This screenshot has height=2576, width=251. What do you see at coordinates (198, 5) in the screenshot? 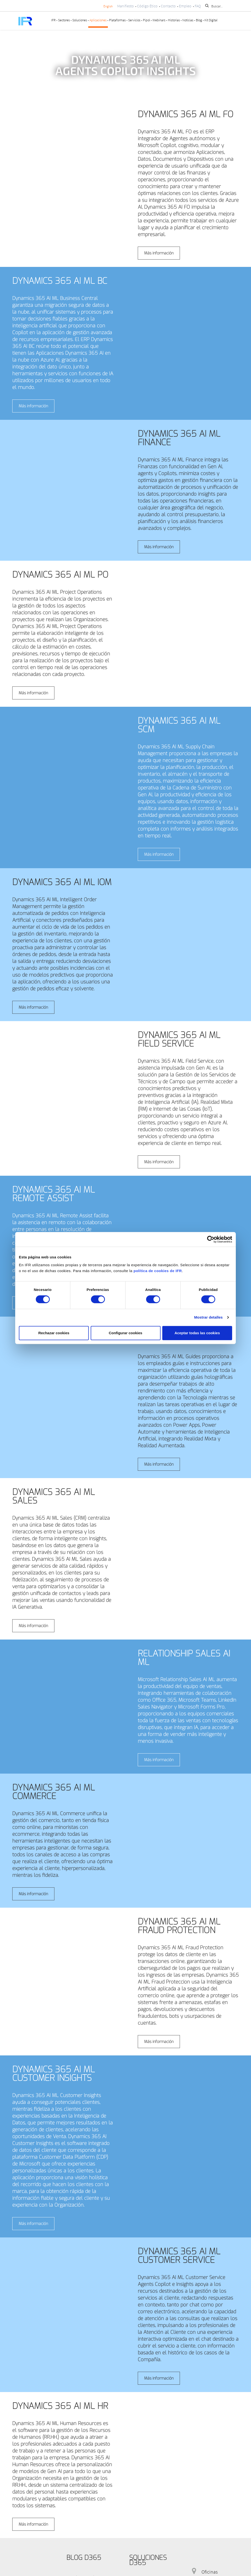
I see `FAQ` at bounding box center [198, 5].